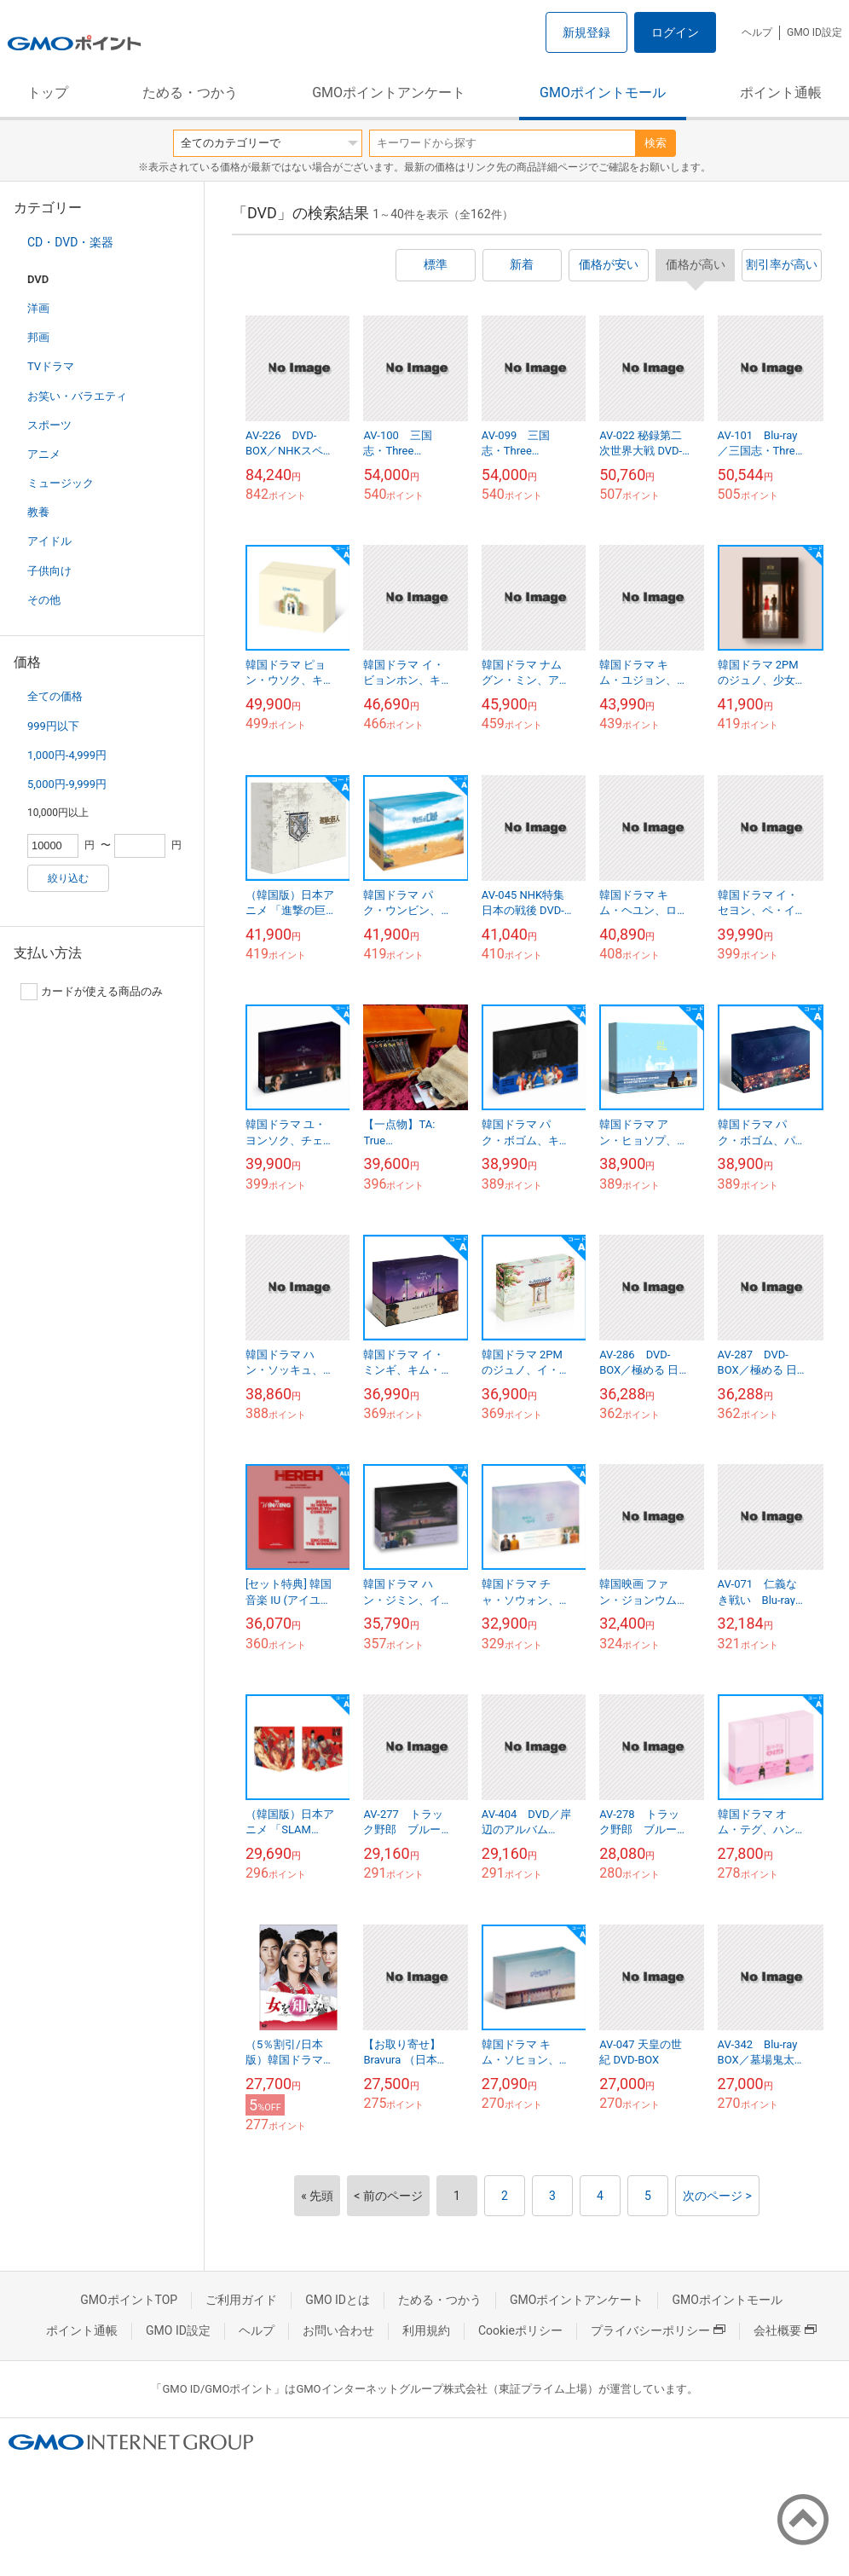 The height and width of the screenshot is (2576, 849). I want to click on GMOポイントTOP, so click(128, 2300).